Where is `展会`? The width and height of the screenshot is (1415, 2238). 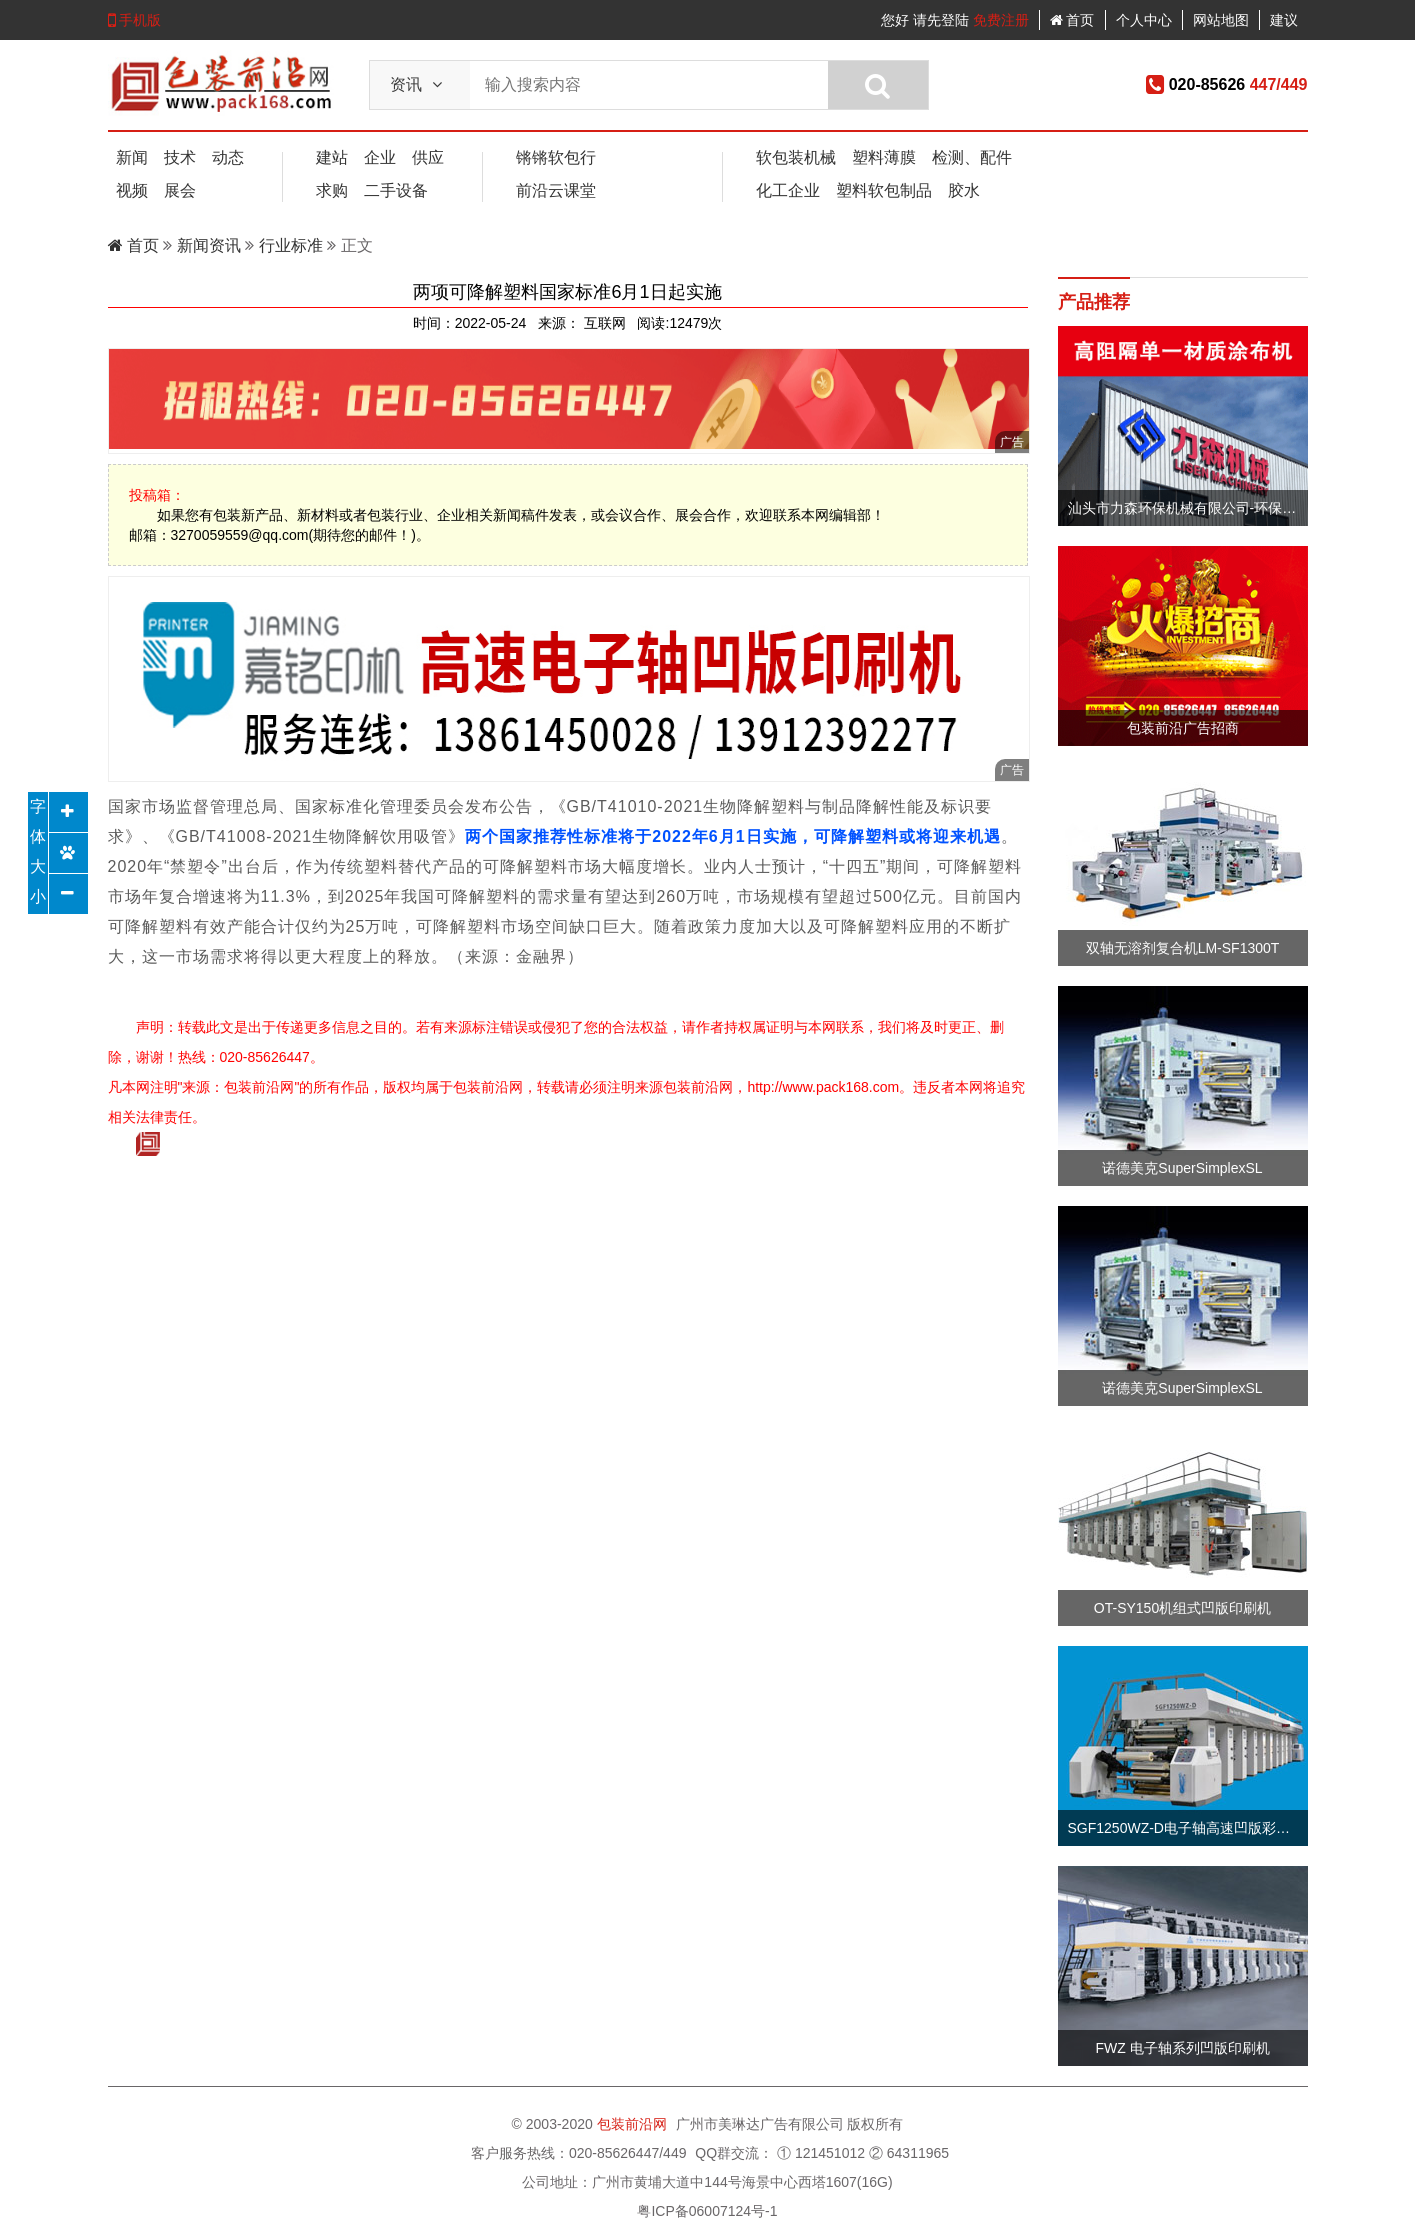 展会 is located at coordinates (180, 190).